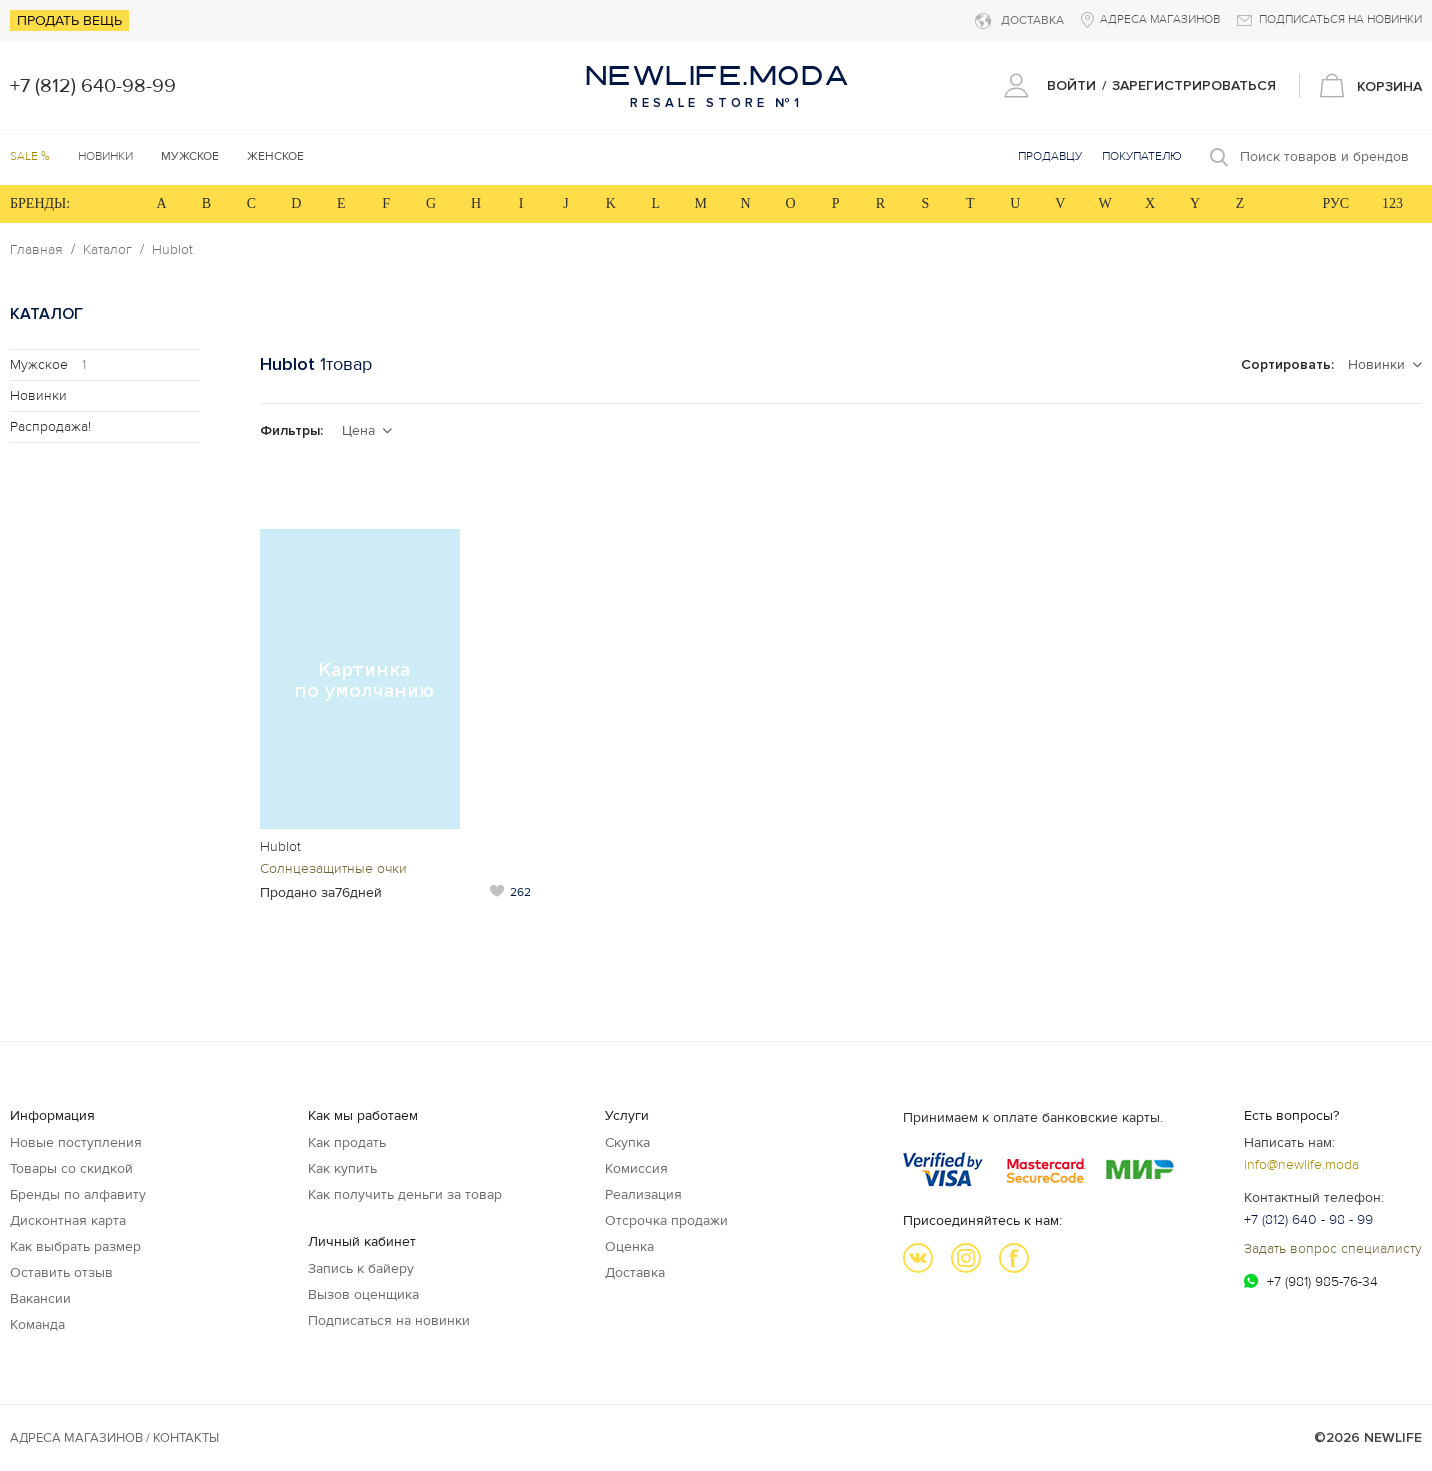 This screenshot has width=1432, height=1471. Describe the element at coordinates (1333, 1248) in the screenshot. I see `Задать вопрос специалисту` at that location.